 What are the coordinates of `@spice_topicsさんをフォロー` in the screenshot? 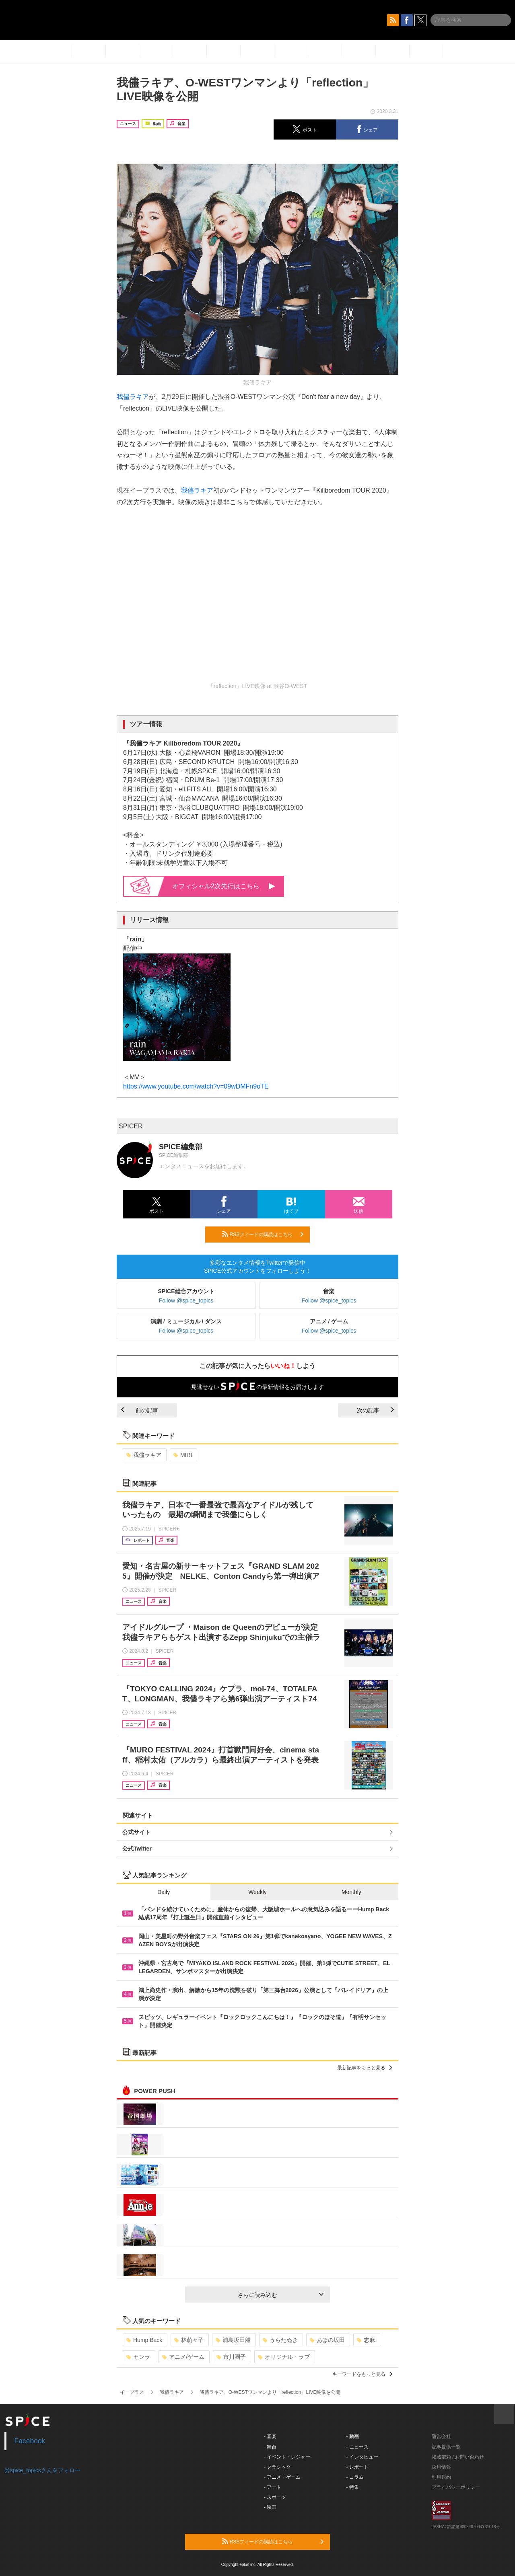 It's located at (42, 2470).